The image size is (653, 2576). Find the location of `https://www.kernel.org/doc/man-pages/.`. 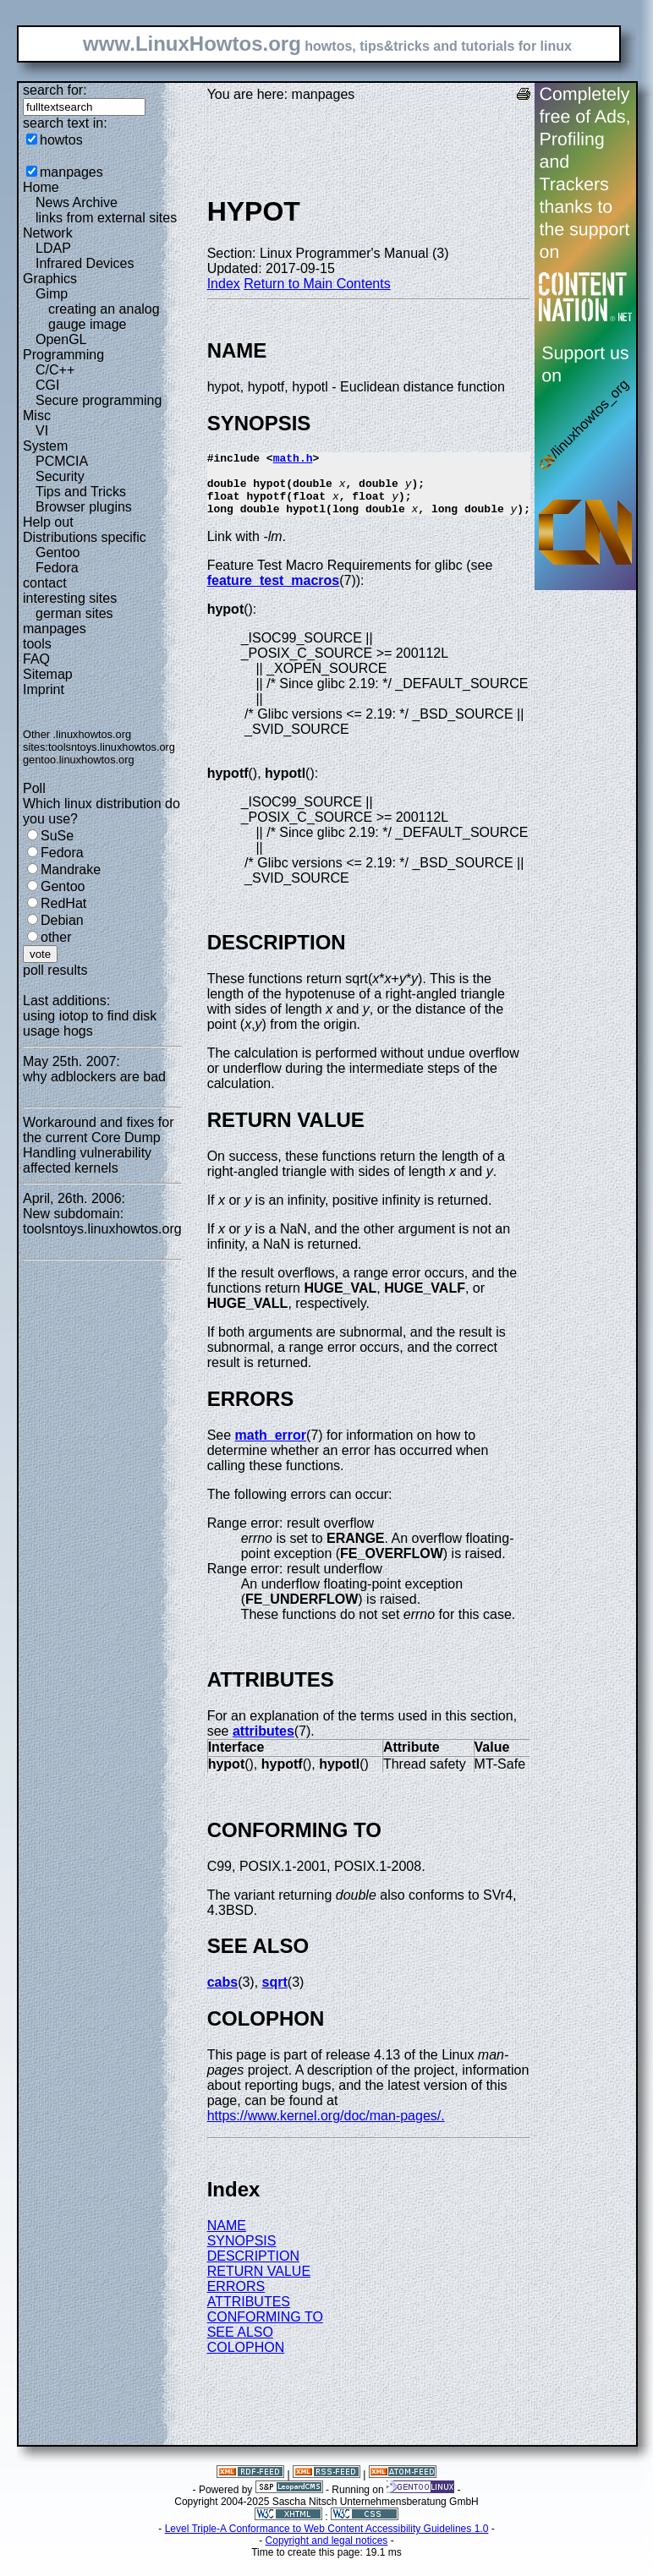

https://www.kernel.org/doc/man-pages/. is located at coordinates (326, 2128).